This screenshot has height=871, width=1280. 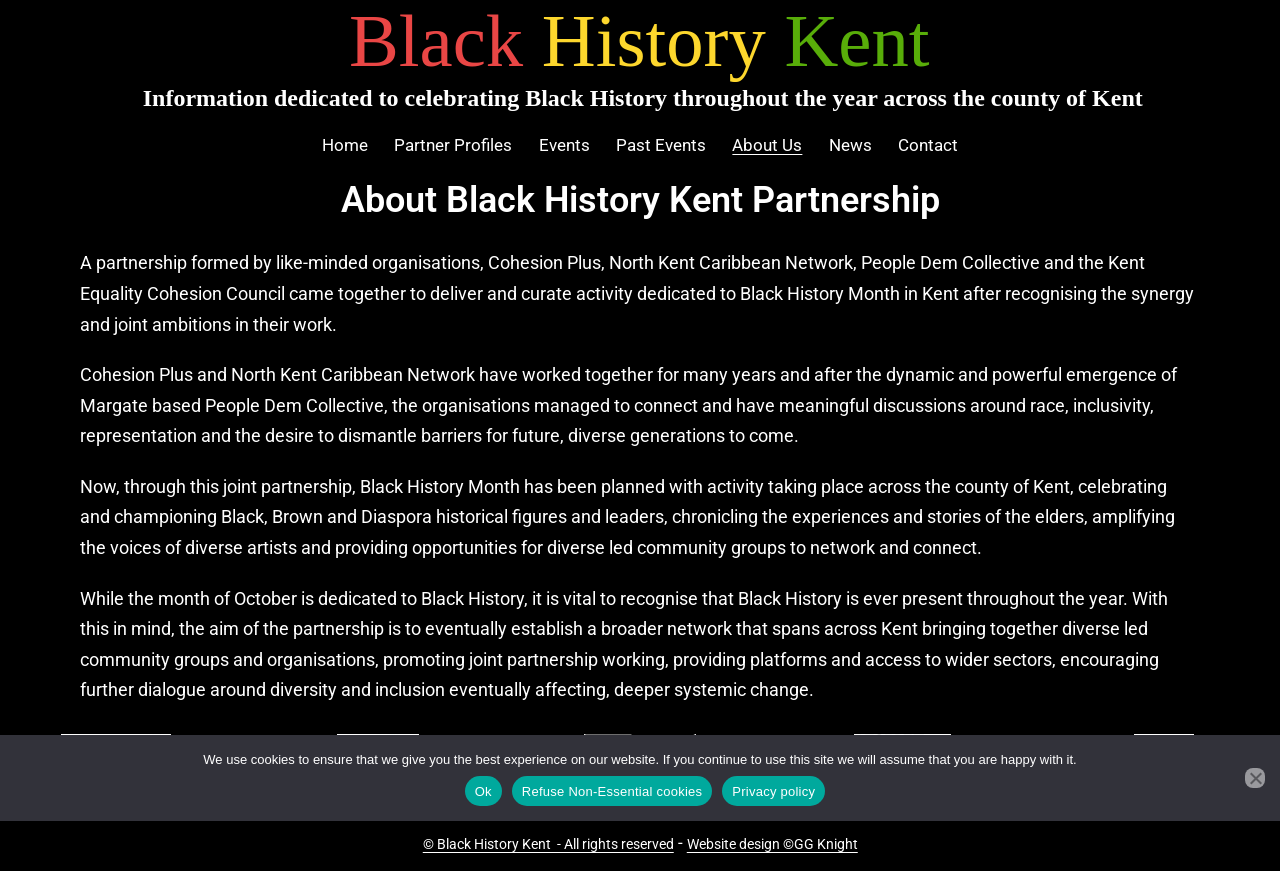 What do you see at coordinates (483, 791) in the screenshot?
I see `Ok` at bounding box center [483, 791].